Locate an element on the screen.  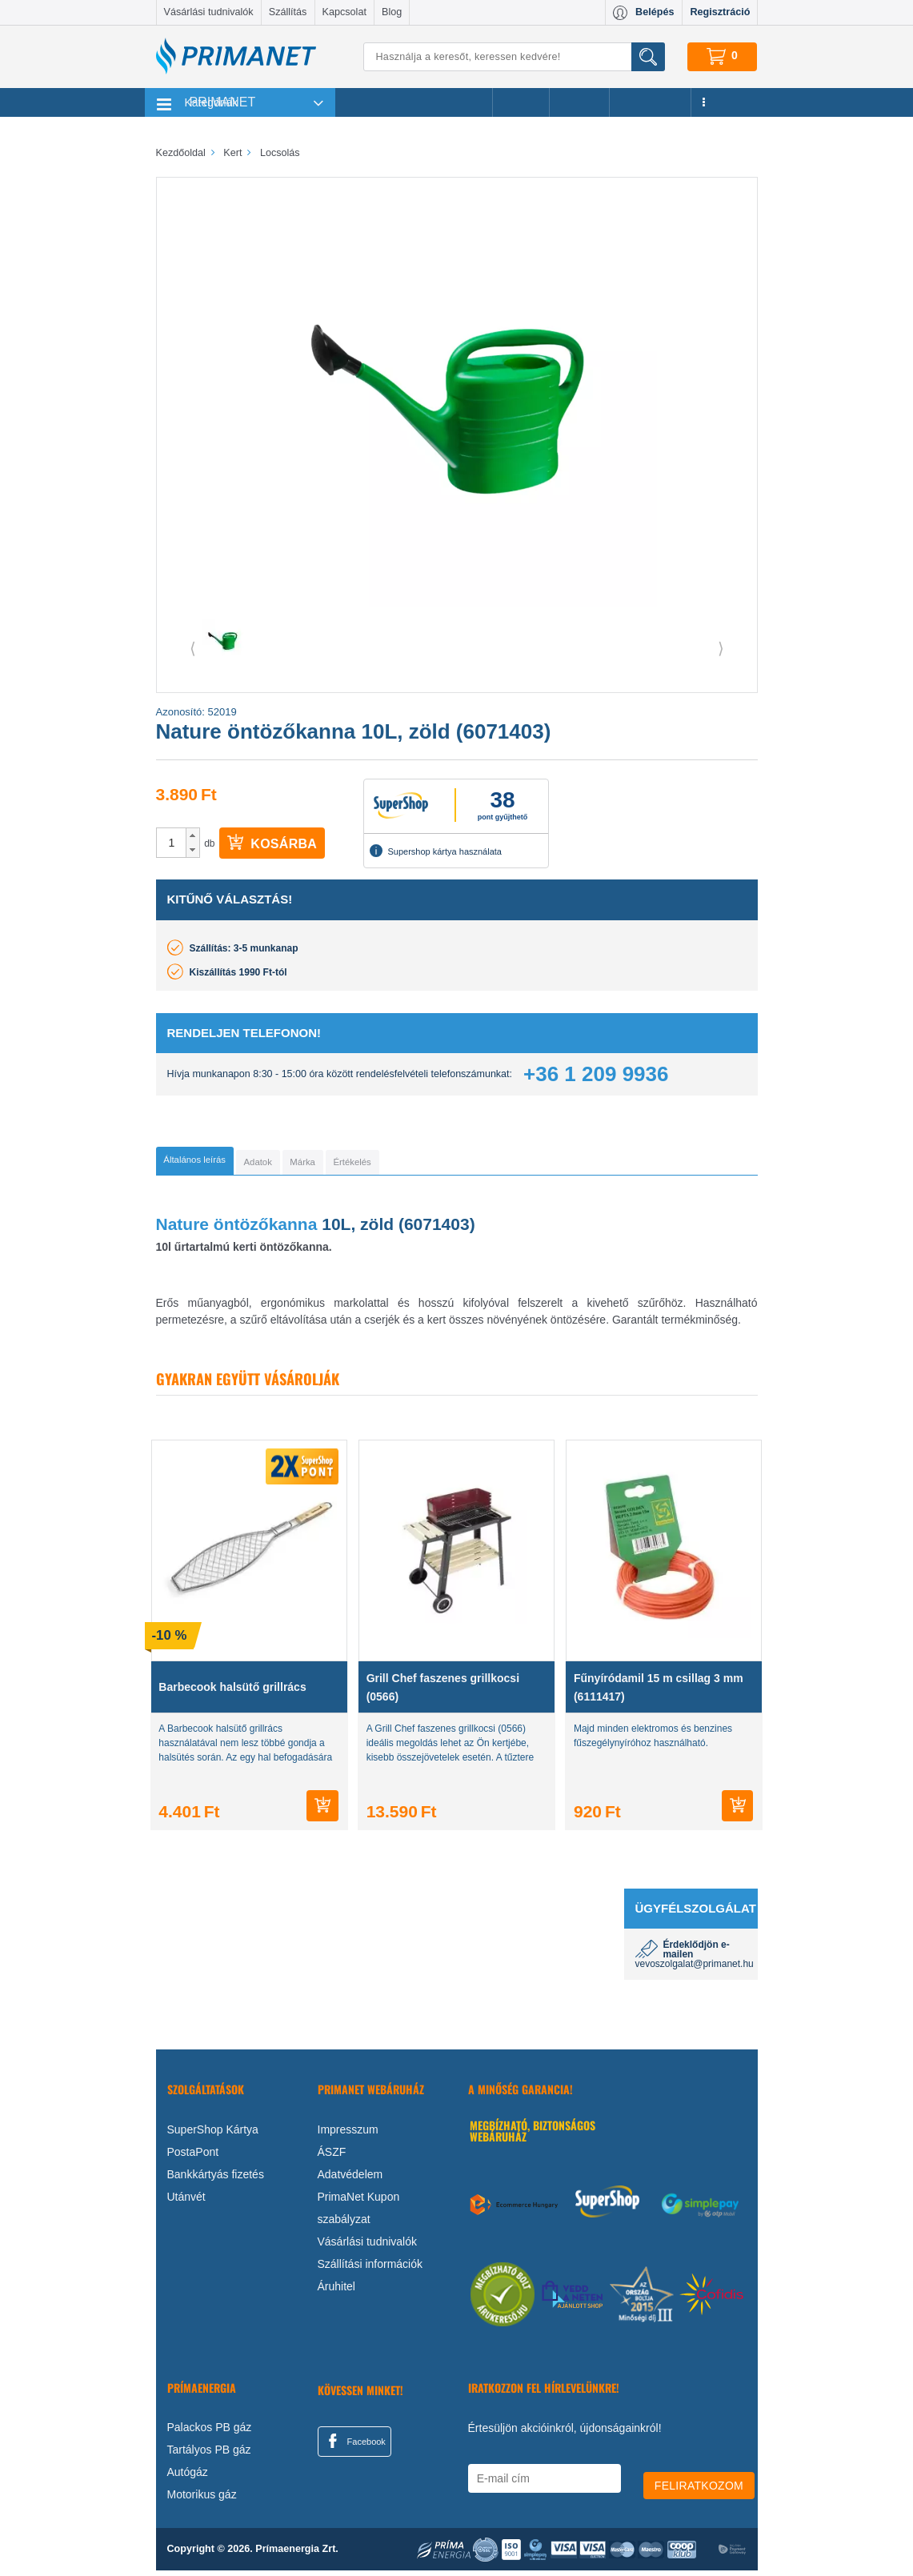
Szállítás is located at coordinates (288, 12).